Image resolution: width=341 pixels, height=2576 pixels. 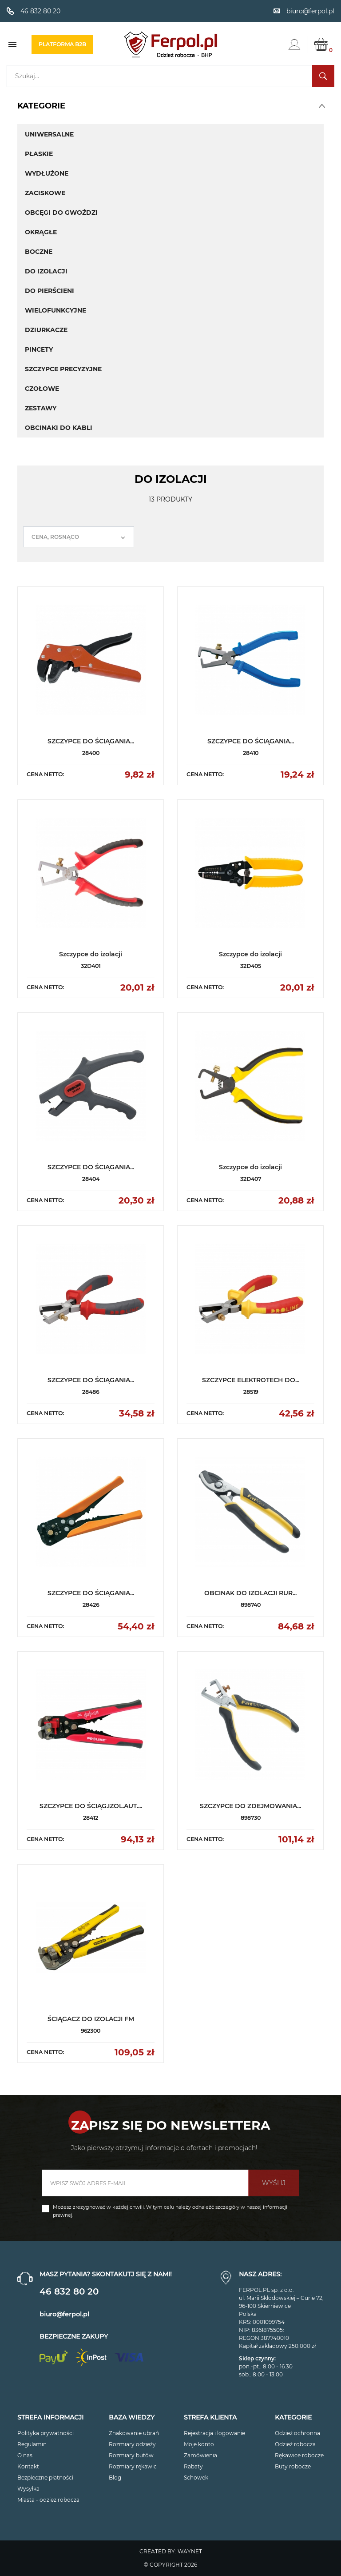 I want to click on Uniwersalne, so click(x=49, y=134).